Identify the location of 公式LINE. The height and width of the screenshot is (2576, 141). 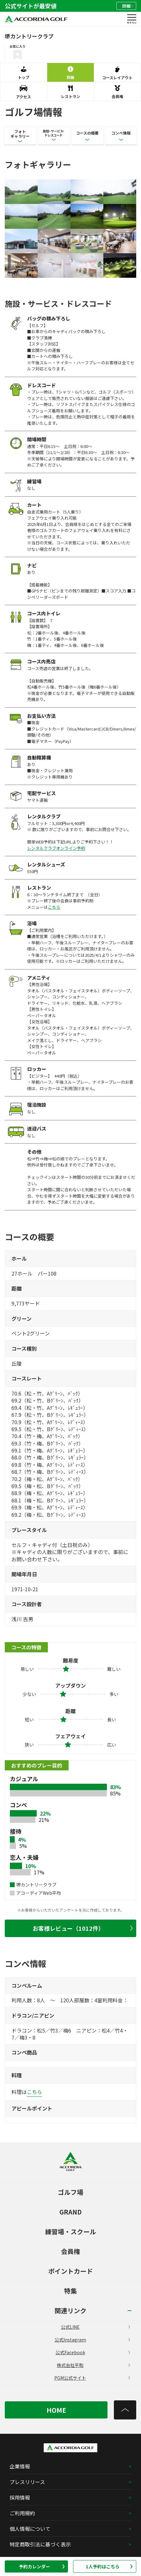
(95, 2327).